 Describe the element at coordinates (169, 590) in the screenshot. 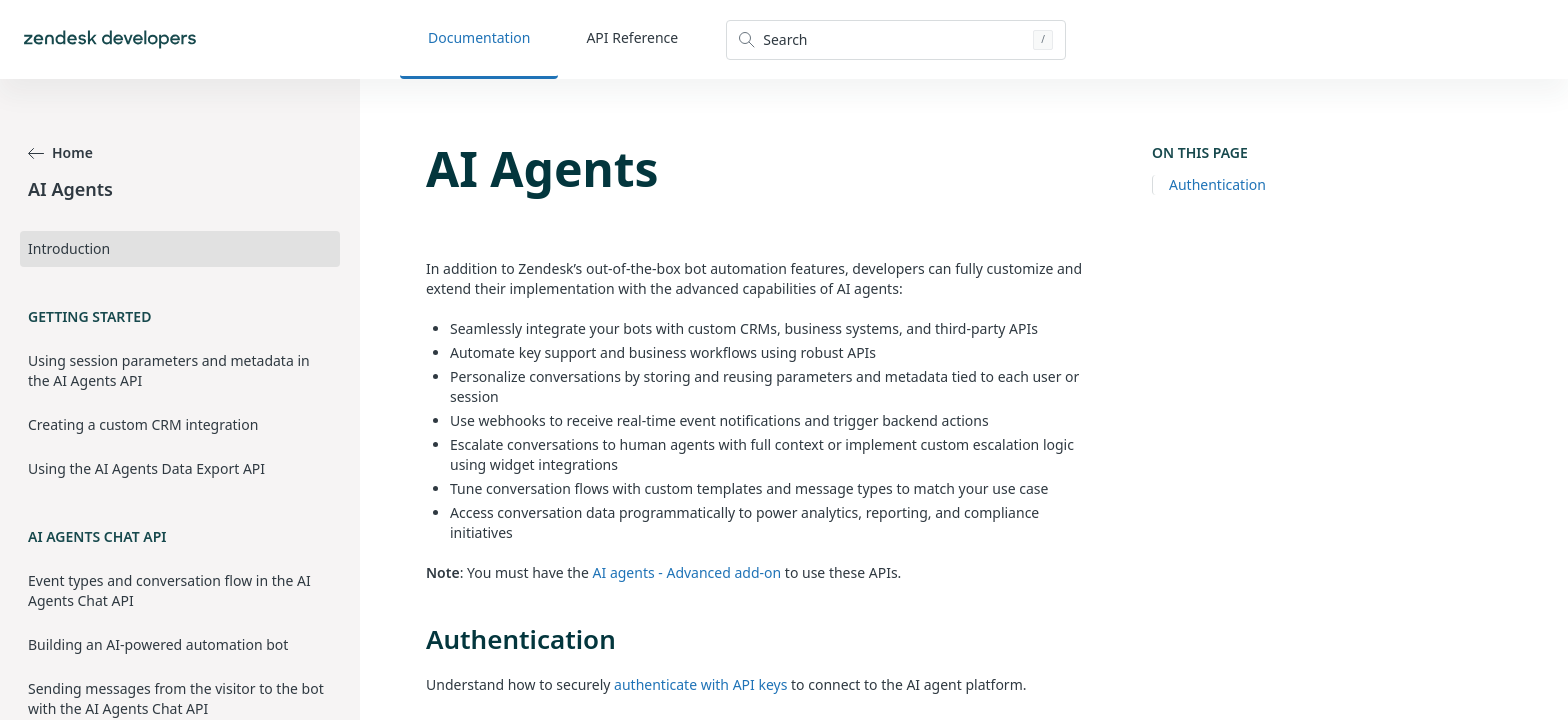

I see `Event types and conversation flow in the AI Agents Chat API` at that location.